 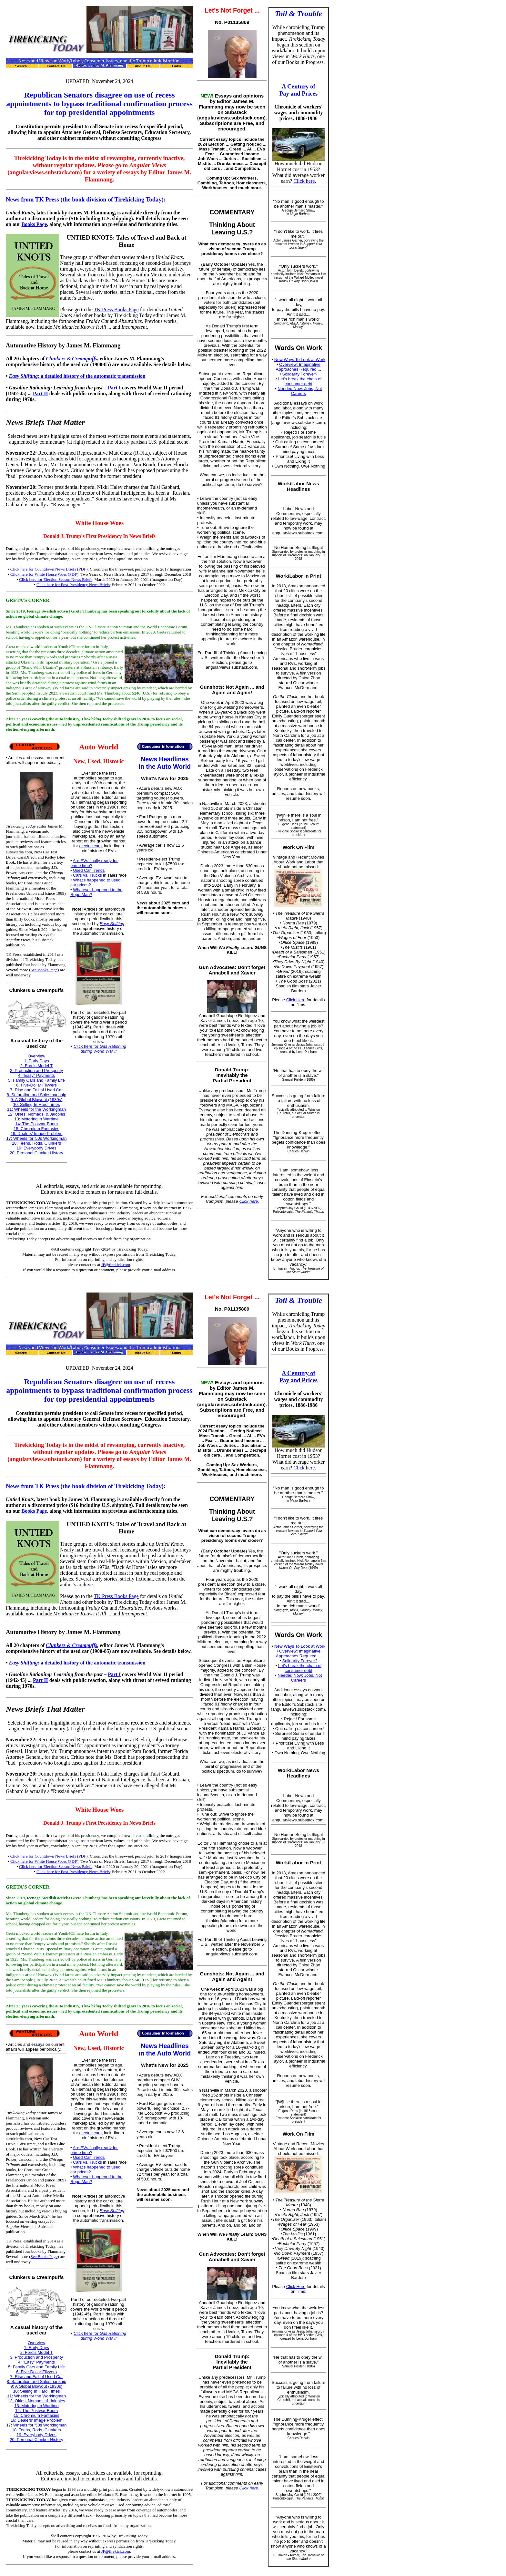 I want to click on Overview: Imaginative Approaches Required ..., so click(x=298, y=367).